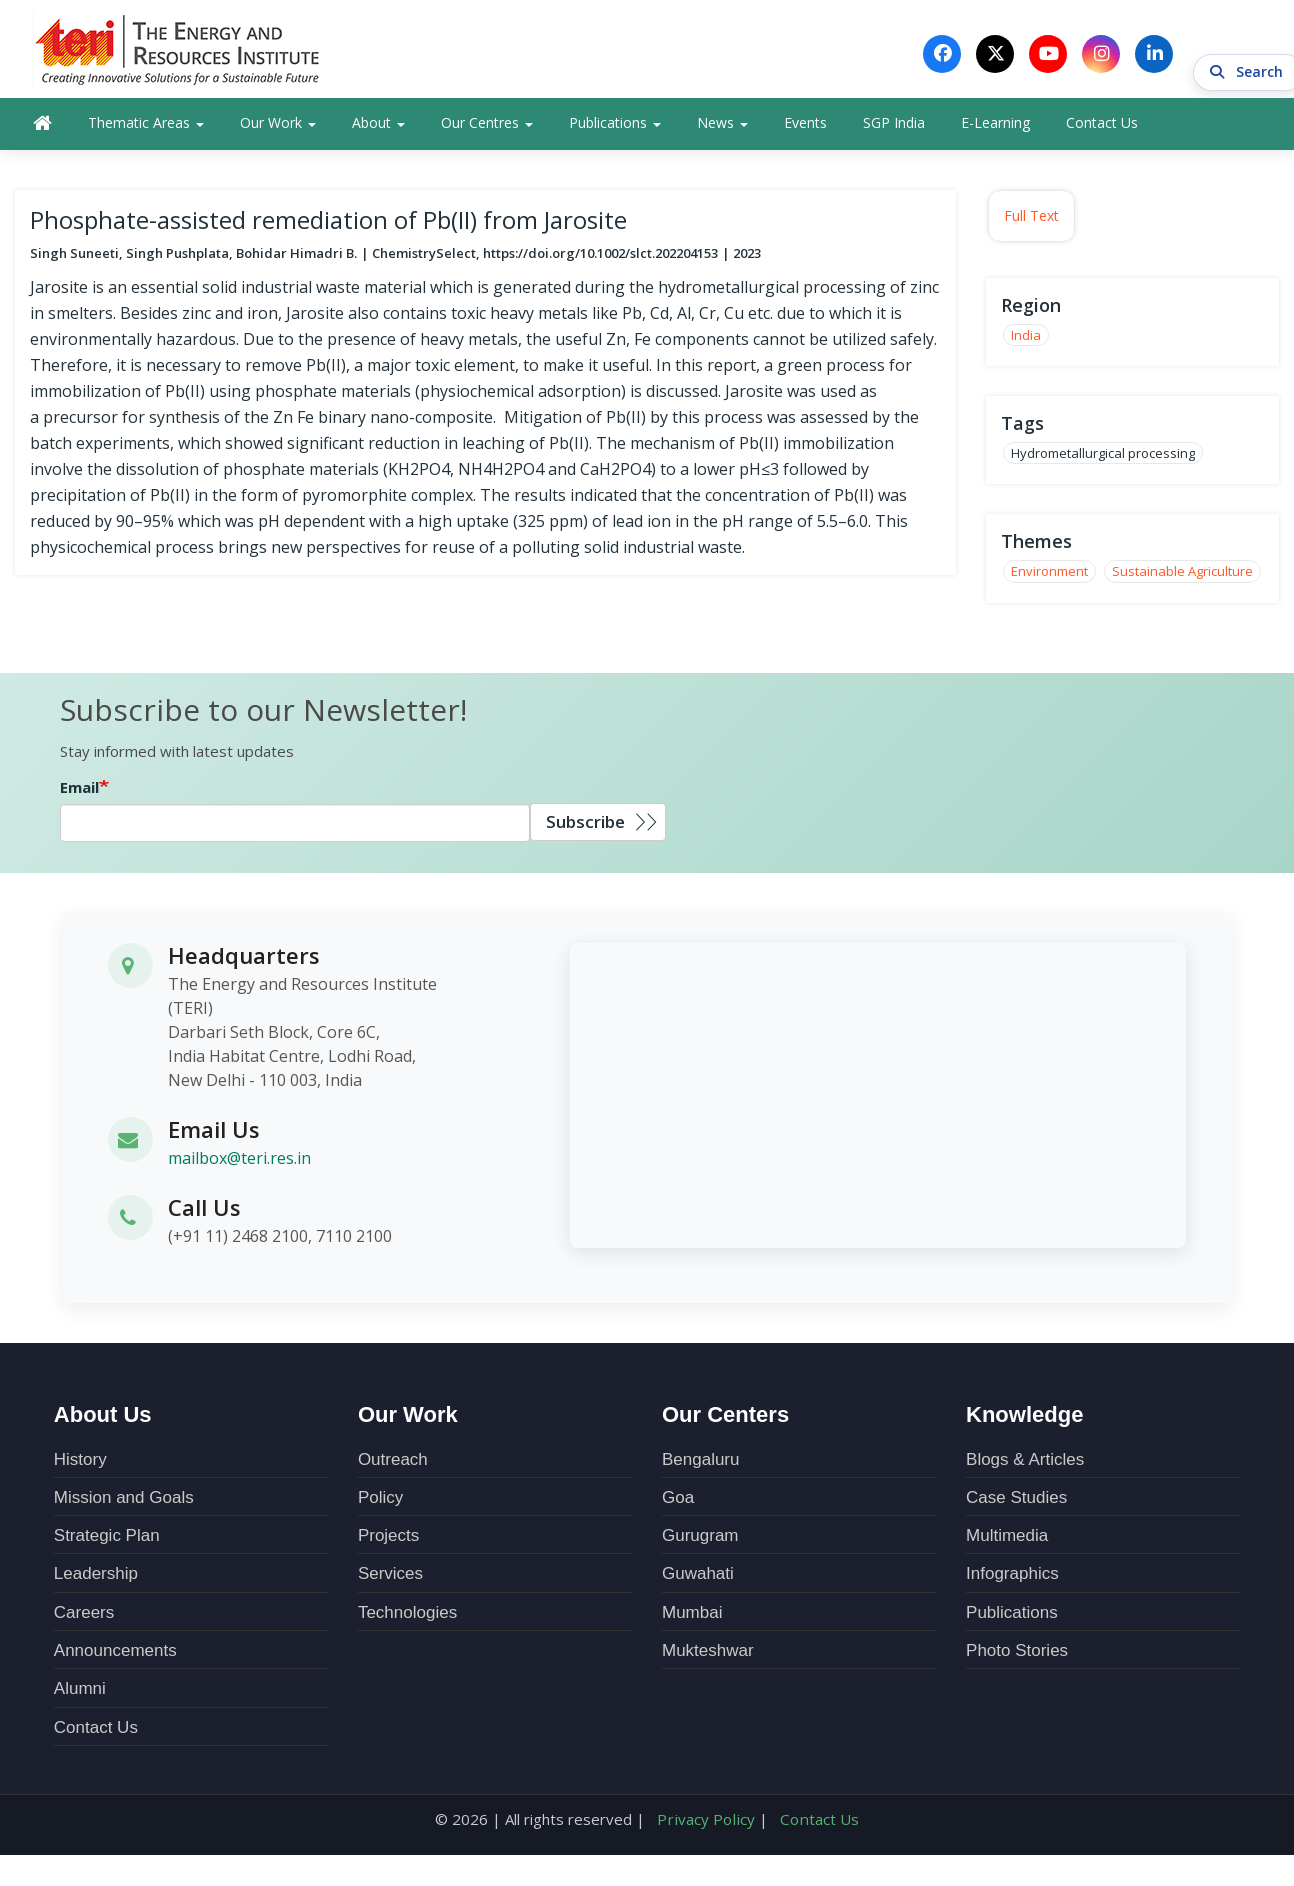 This screenshot has width=1294, height=1886. What do you see at coordinates (1049, 575) in the screenshot?
I see `Environment` at bounding box center [1049, 575].